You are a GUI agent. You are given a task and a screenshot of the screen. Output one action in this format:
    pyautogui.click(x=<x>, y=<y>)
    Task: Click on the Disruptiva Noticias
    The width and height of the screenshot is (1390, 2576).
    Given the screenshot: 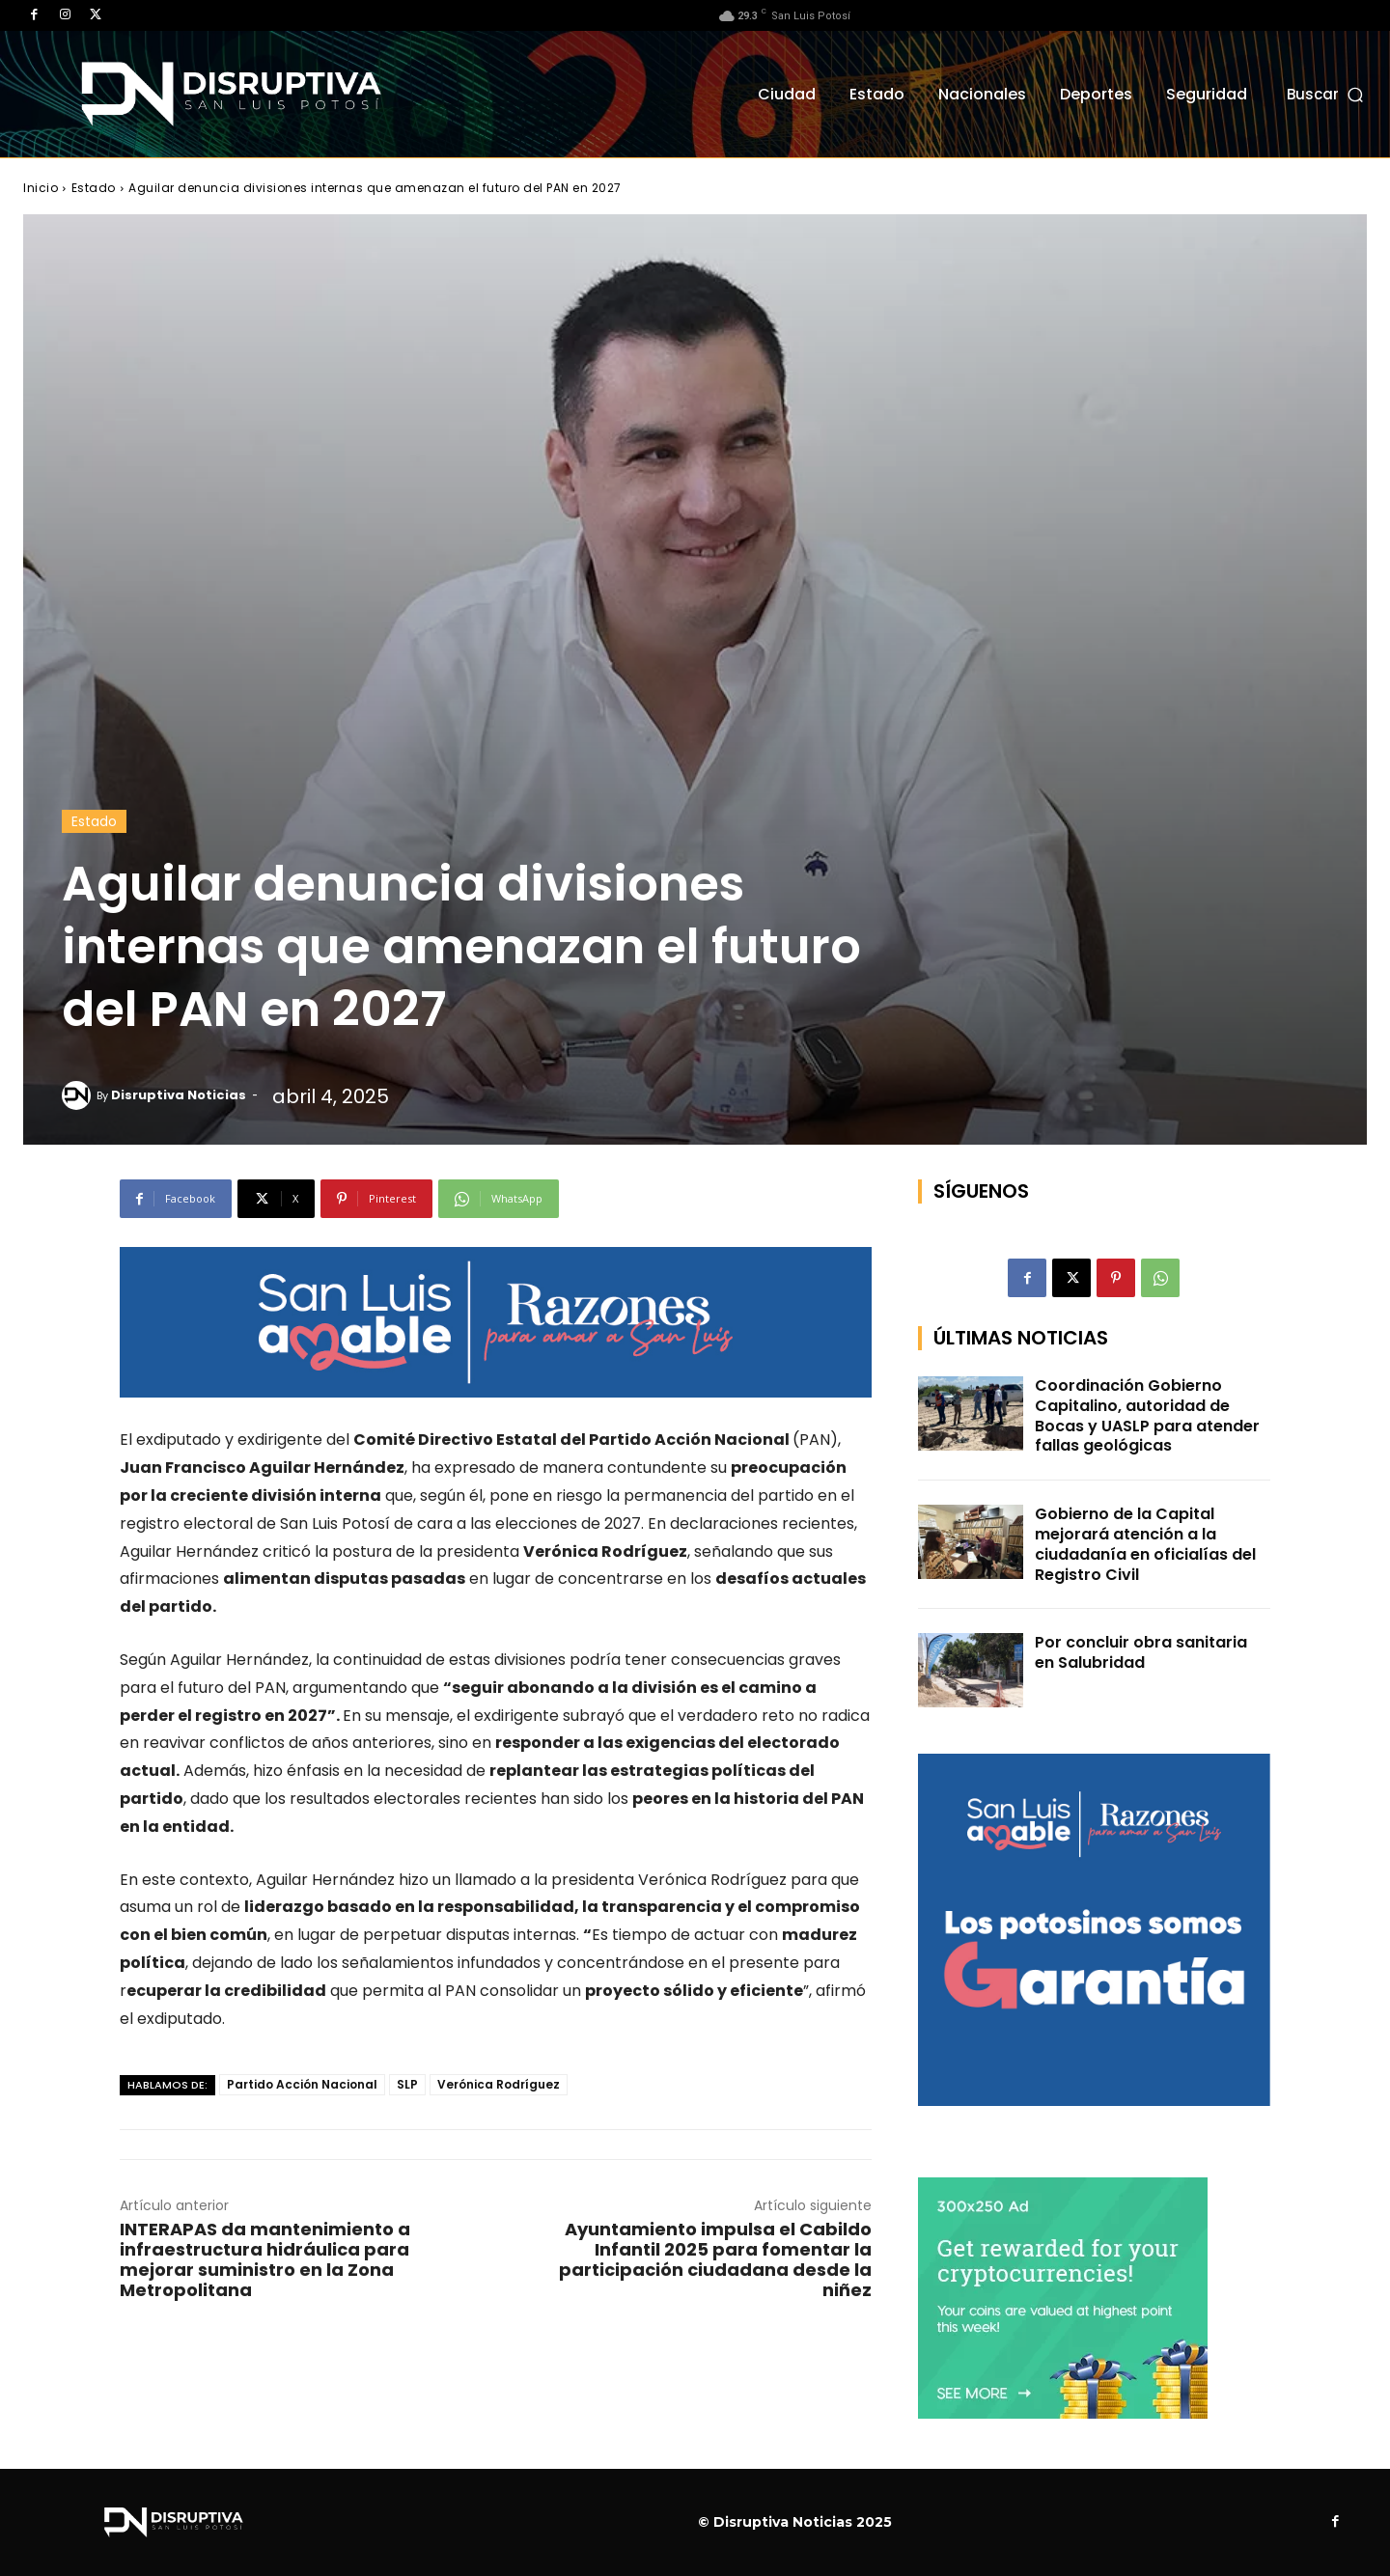 What is the action you would take?
    pyautogui.click(x=178, y=1095)
    